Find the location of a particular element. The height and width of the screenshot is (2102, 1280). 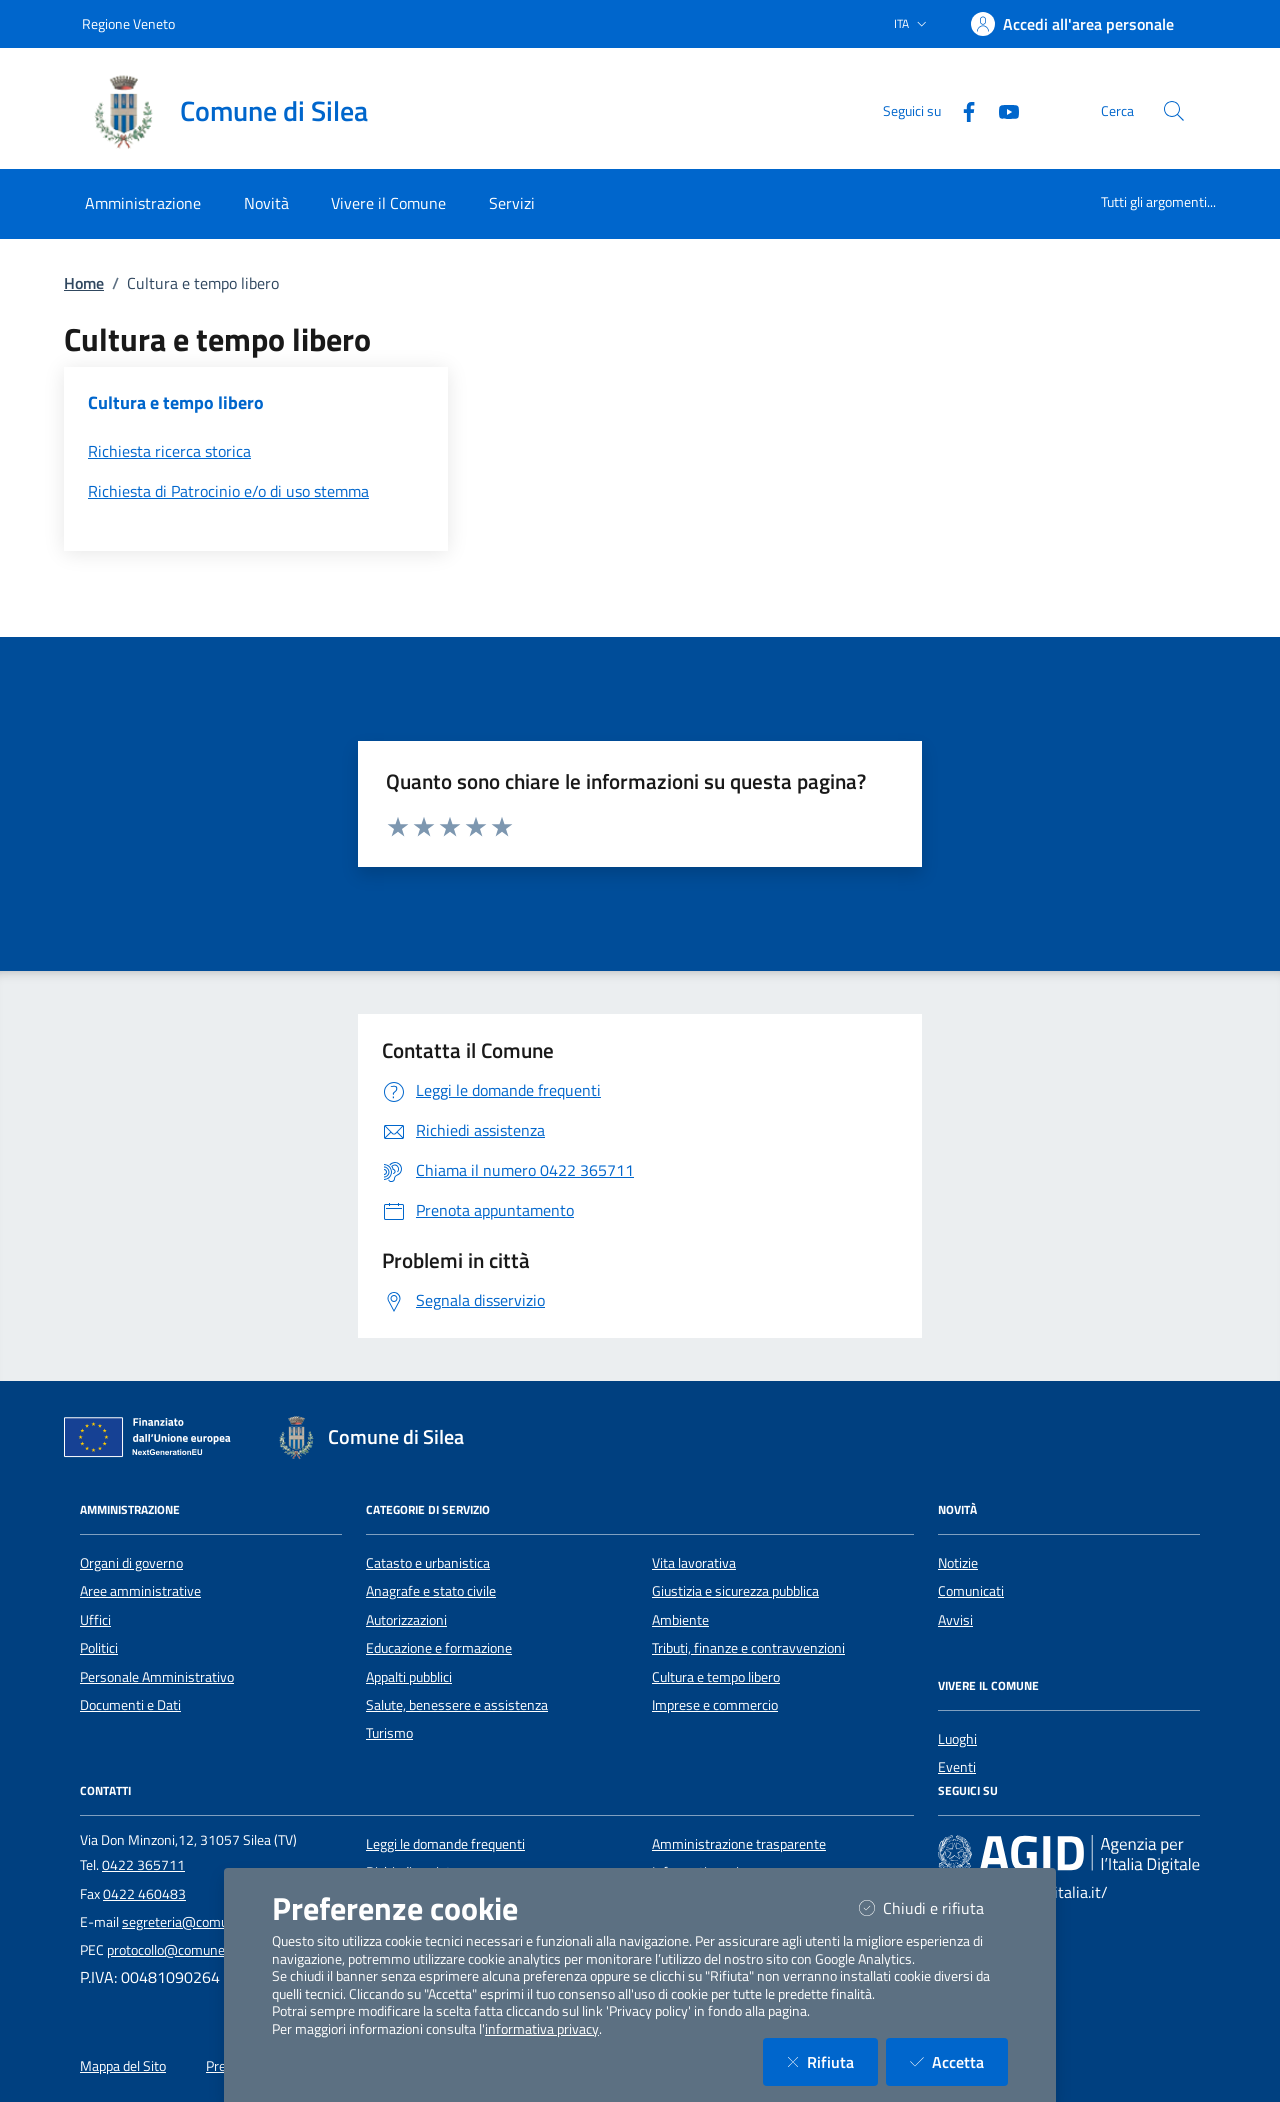

0422 460483 is located at coordinates (144, 1894).